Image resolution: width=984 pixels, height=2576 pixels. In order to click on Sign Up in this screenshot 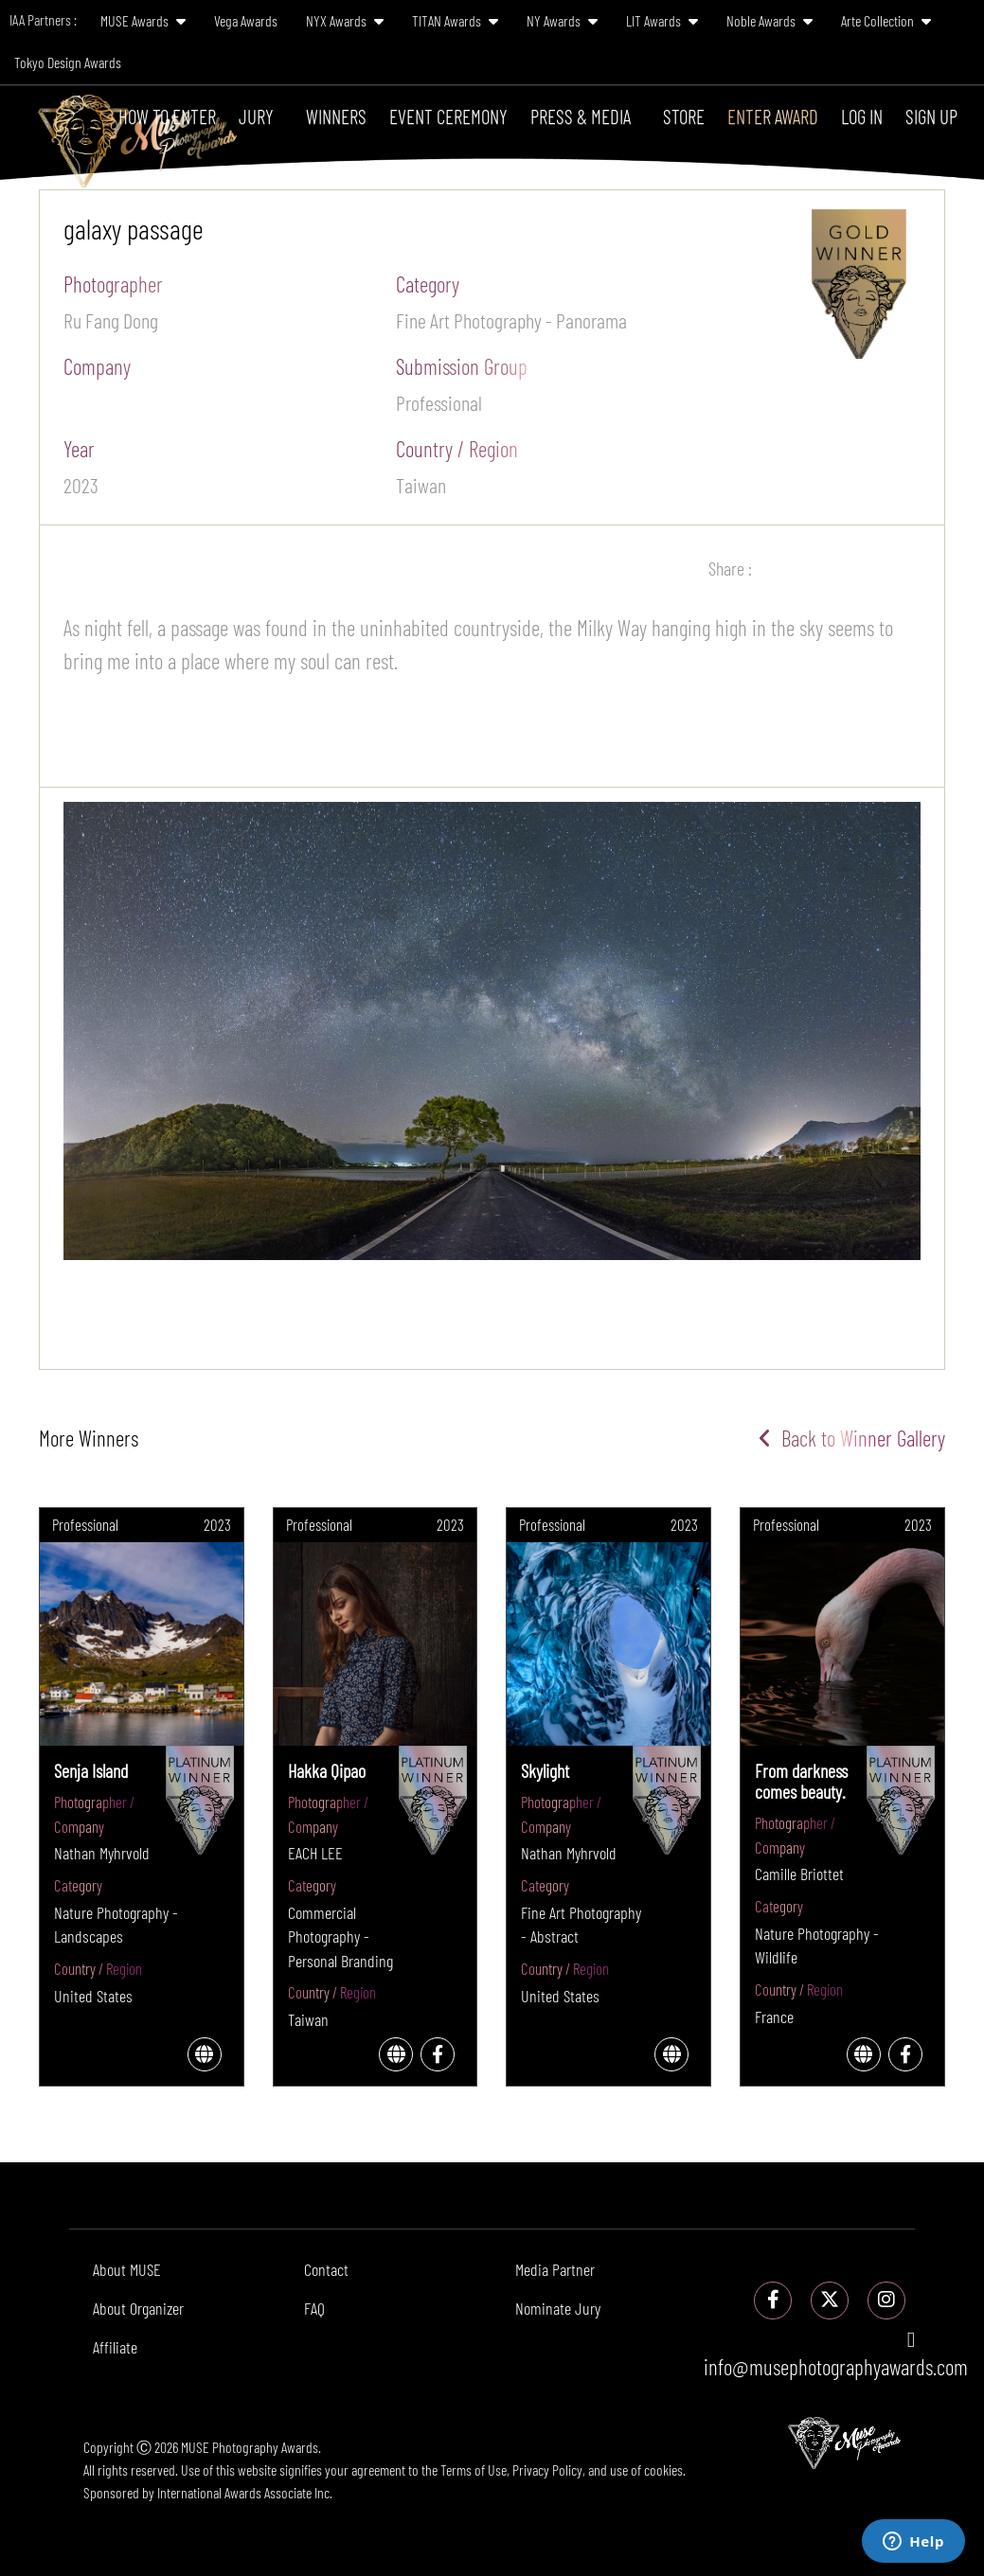, I will do `click(931, 116)`.